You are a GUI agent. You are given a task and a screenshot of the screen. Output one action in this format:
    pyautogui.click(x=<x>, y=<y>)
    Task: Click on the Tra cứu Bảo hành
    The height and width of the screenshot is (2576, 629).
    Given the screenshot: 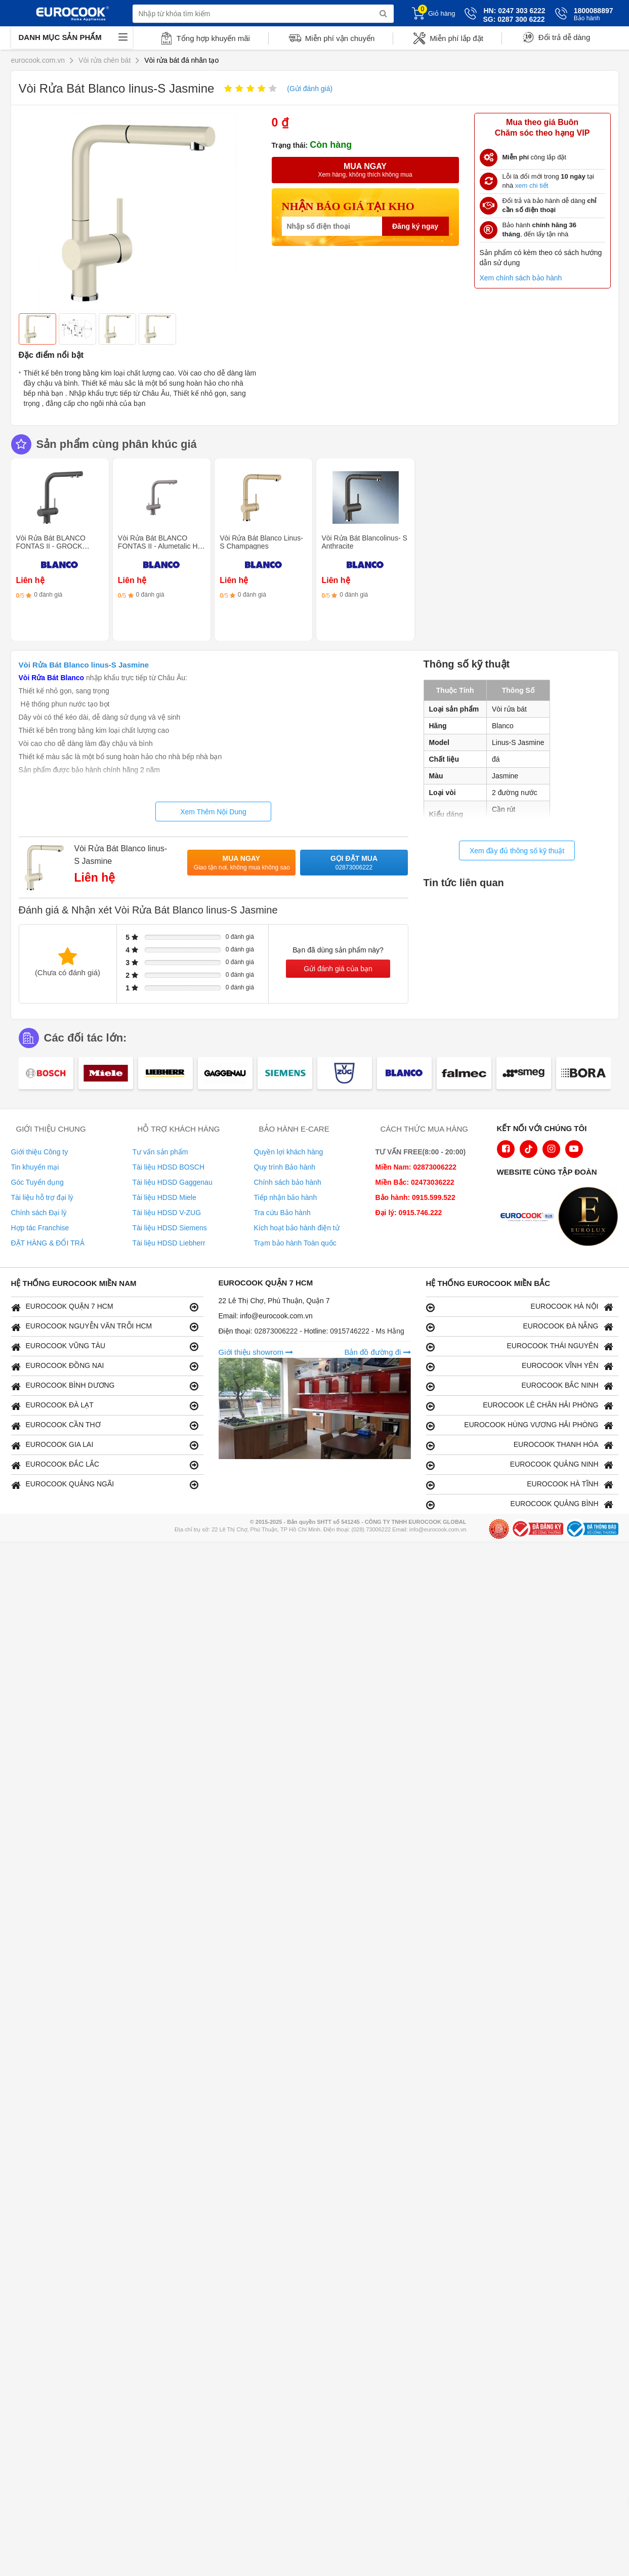 What is the action you would take?
    pyautogui.click(x=282, y=1213)
    